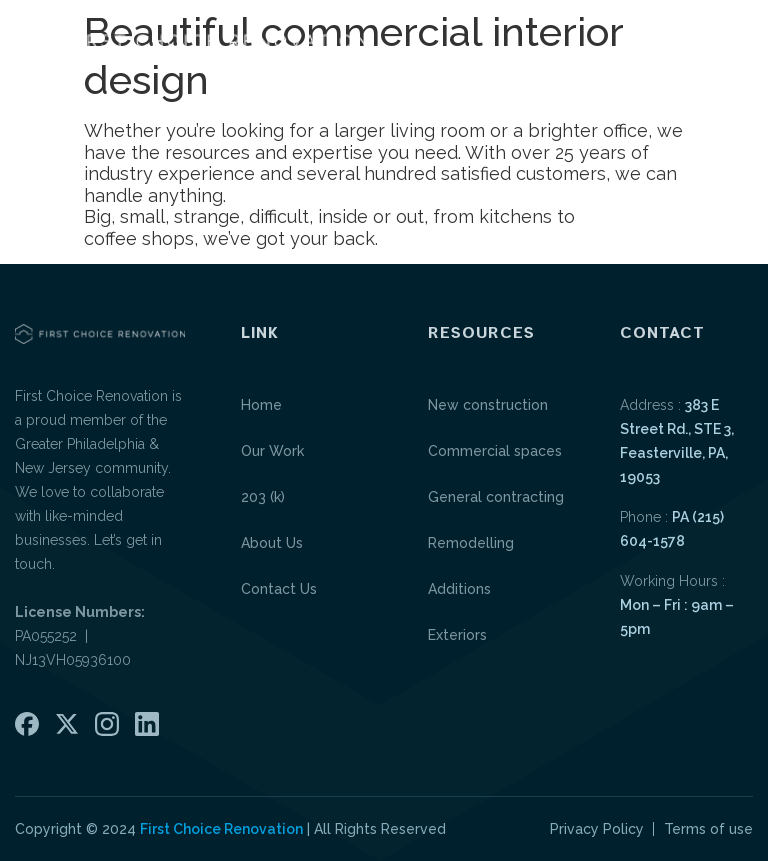 Image resolution: width=768 pixels, height=861 pixels. What do you see at coordinates (457, 635) in the screenshot?
I see `Exteriors` at bounding box center [457, 635].